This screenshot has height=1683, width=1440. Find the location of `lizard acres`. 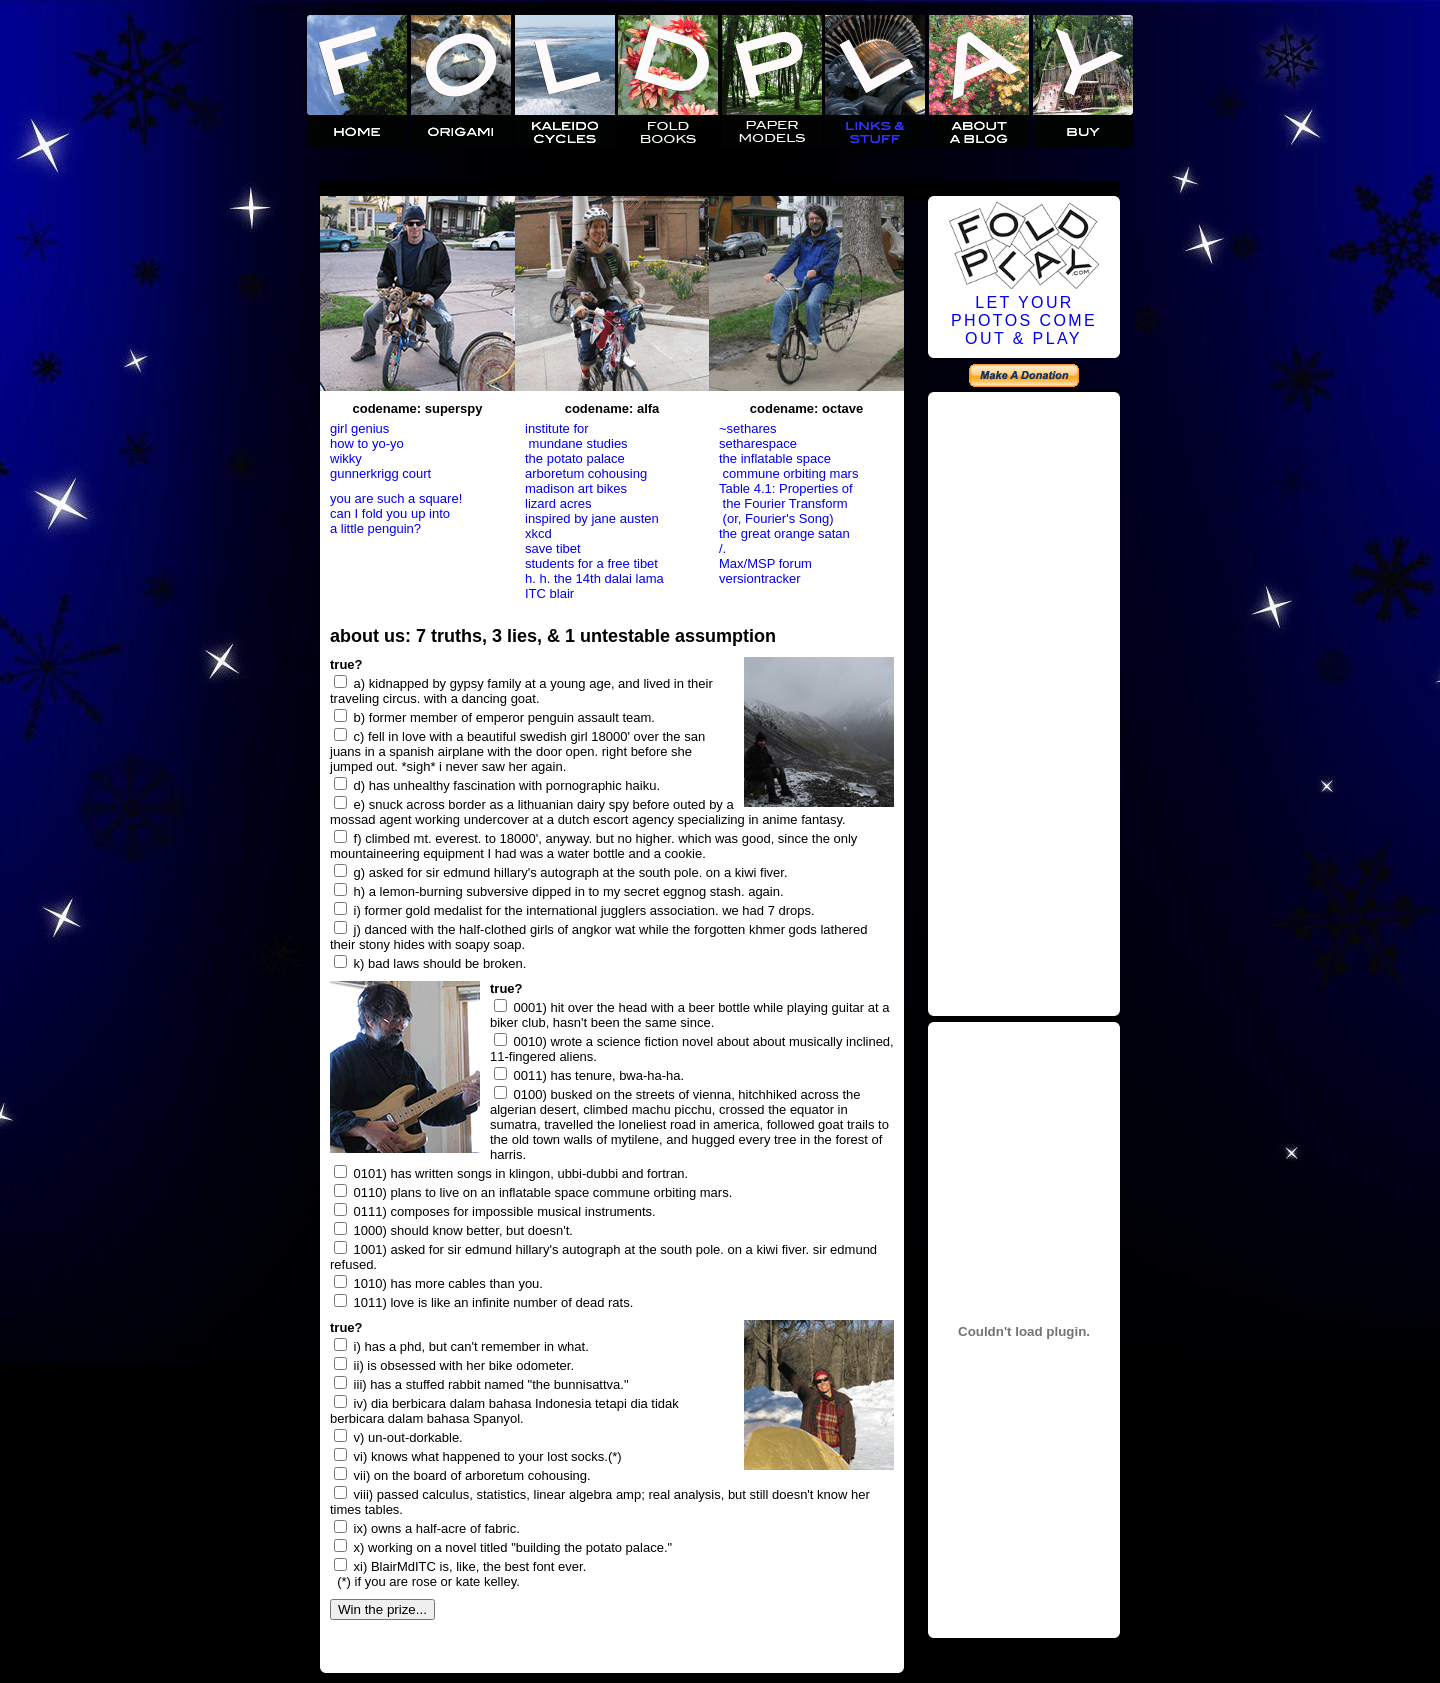

lizard acres is located at coordinates (558, 503).